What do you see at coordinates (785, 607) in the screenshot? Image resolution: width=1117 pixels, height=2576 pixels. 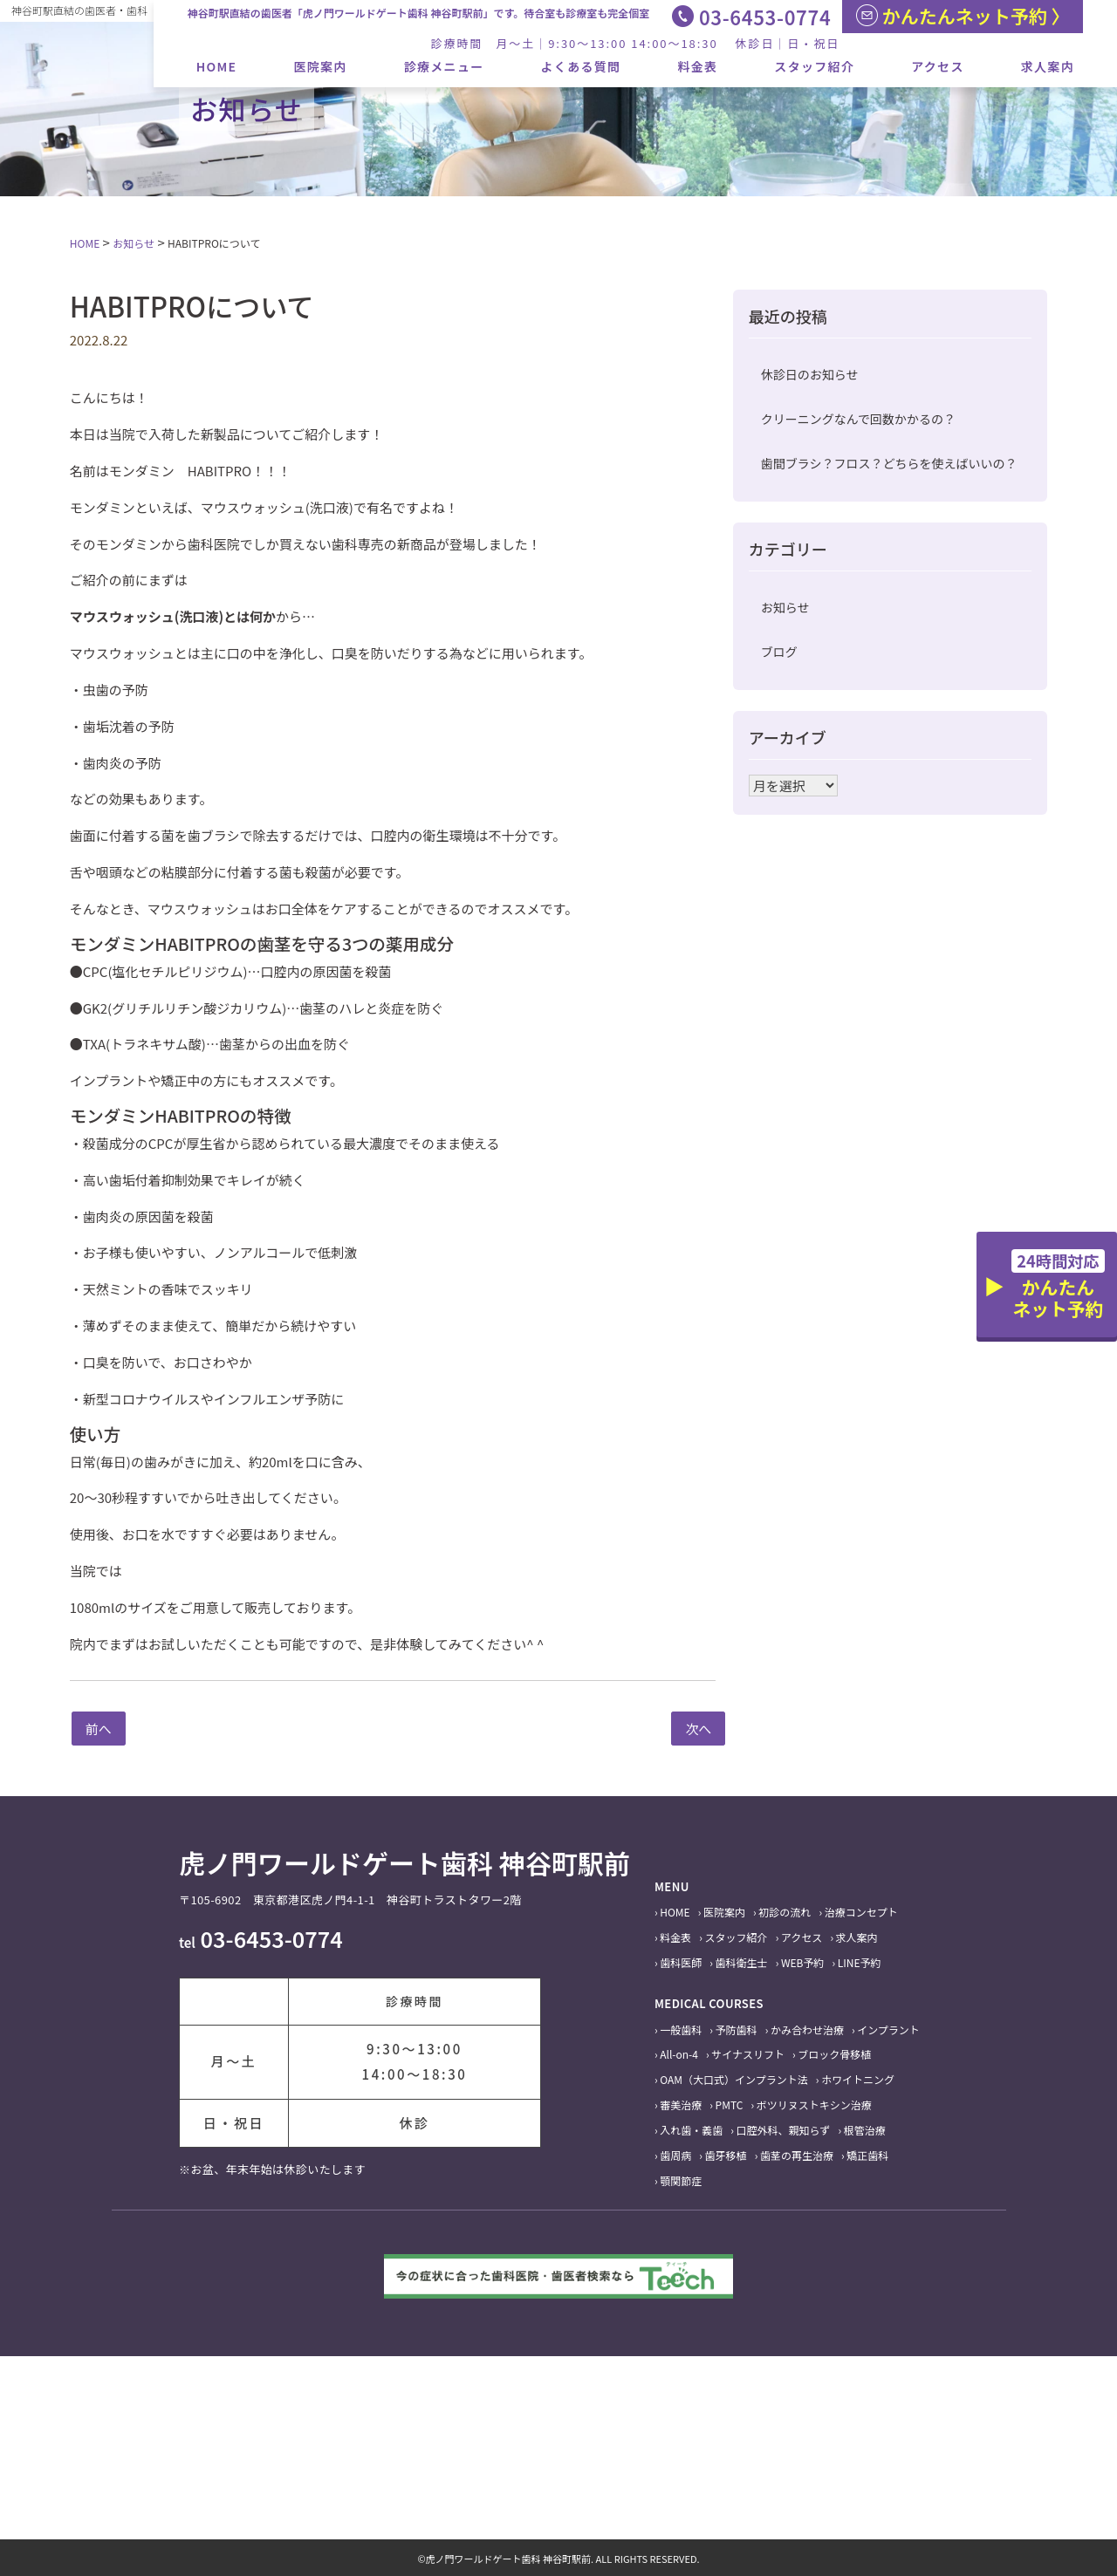 I see `お知らせ` at bounding box center [785, 607].